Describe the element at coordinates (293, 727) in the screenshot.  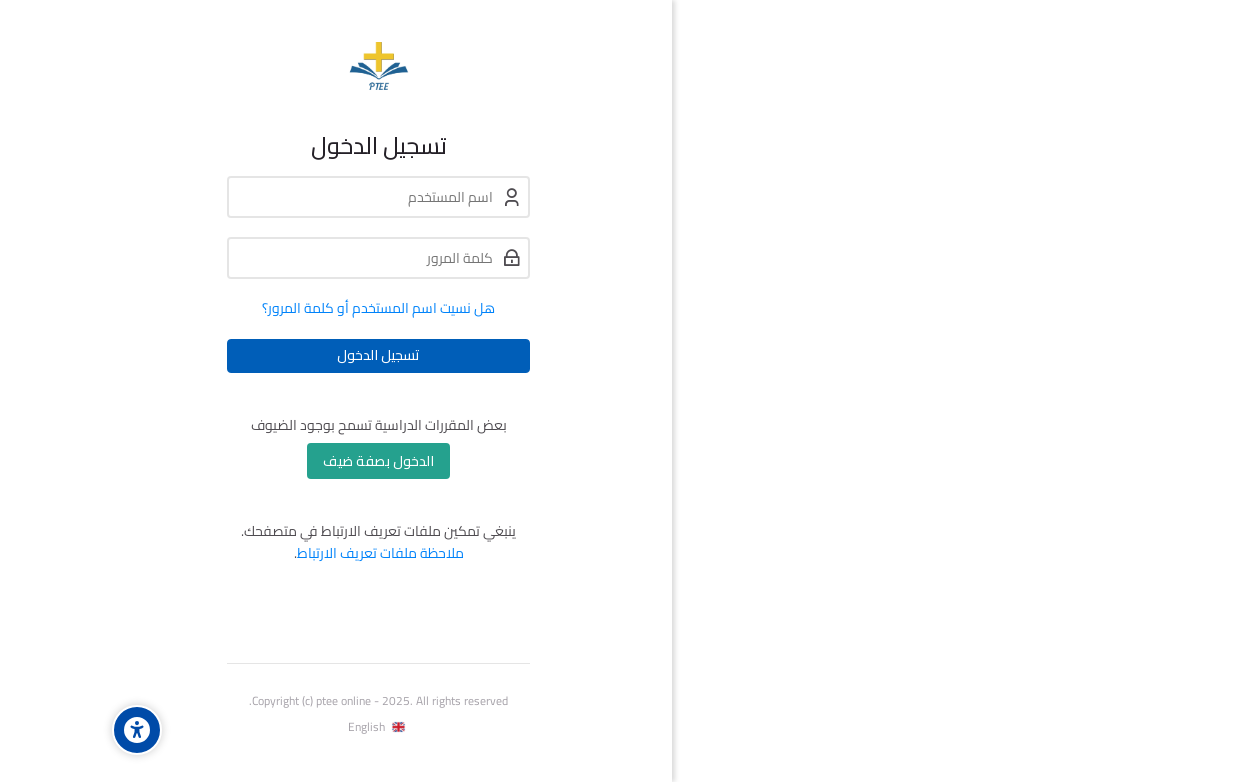
I see `[English]` at that location.